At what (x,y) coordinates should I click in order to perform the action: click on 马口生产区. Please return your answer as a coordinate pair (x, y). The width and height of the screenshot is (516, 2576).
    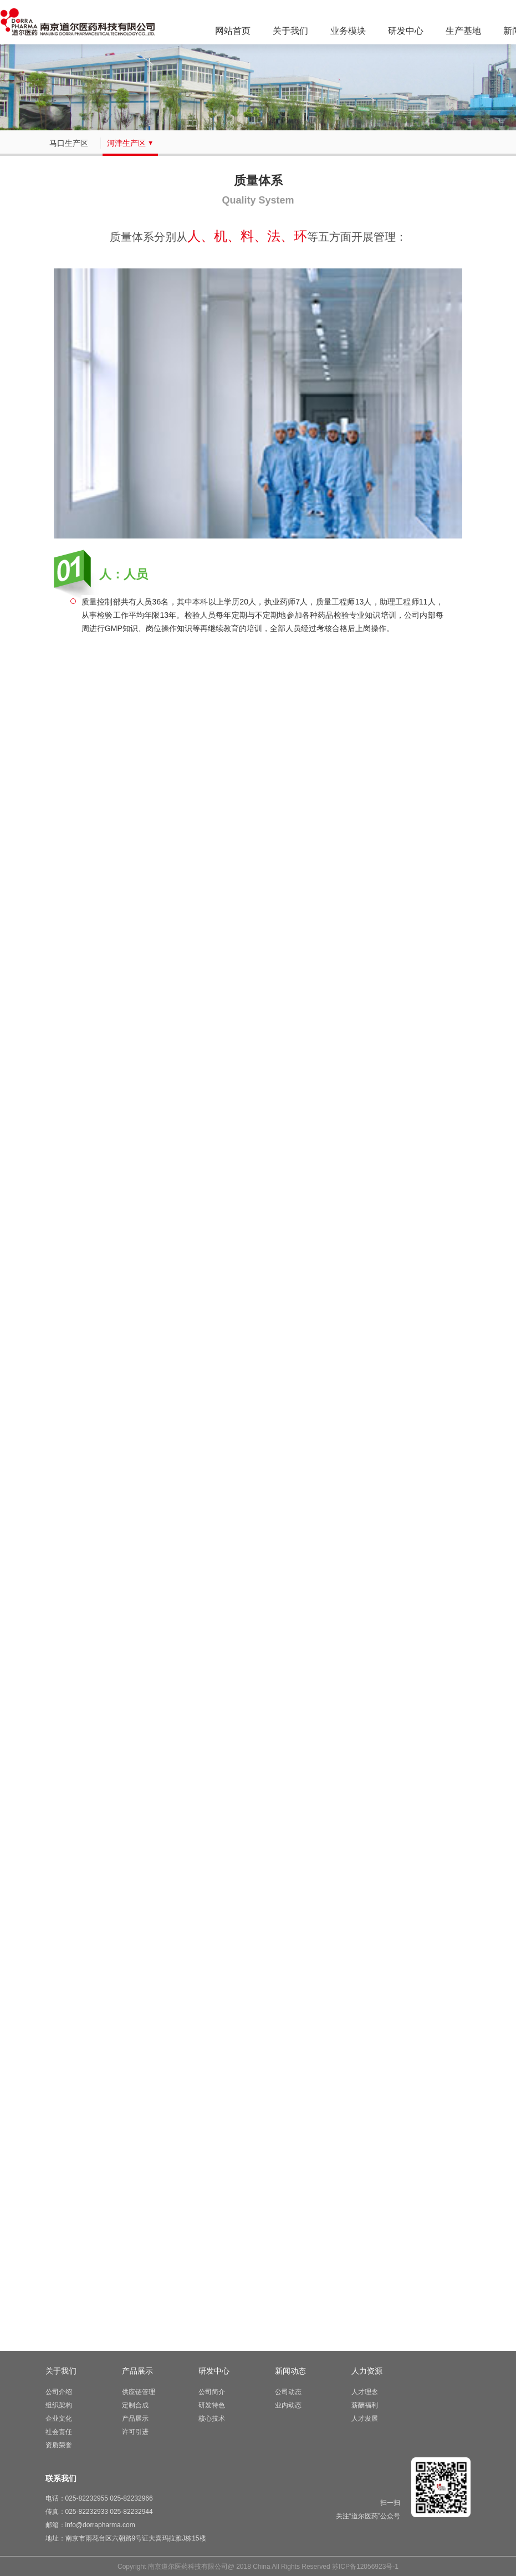
    Looking at the image, I should click on (73, 143).